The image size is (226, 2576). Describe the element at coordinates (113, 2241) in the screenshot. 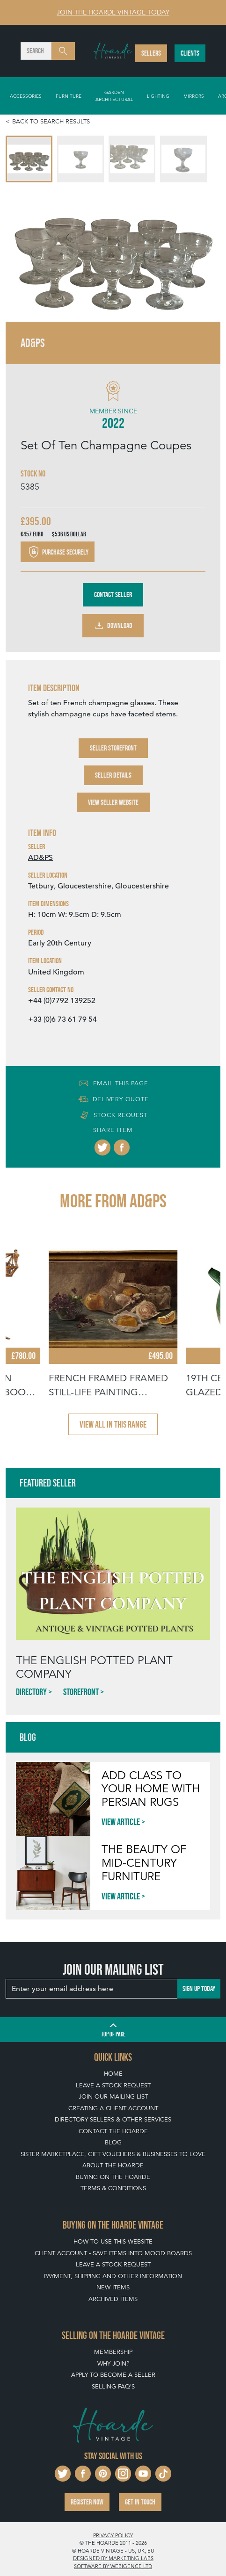

I see `How To Use This Website` at that location.